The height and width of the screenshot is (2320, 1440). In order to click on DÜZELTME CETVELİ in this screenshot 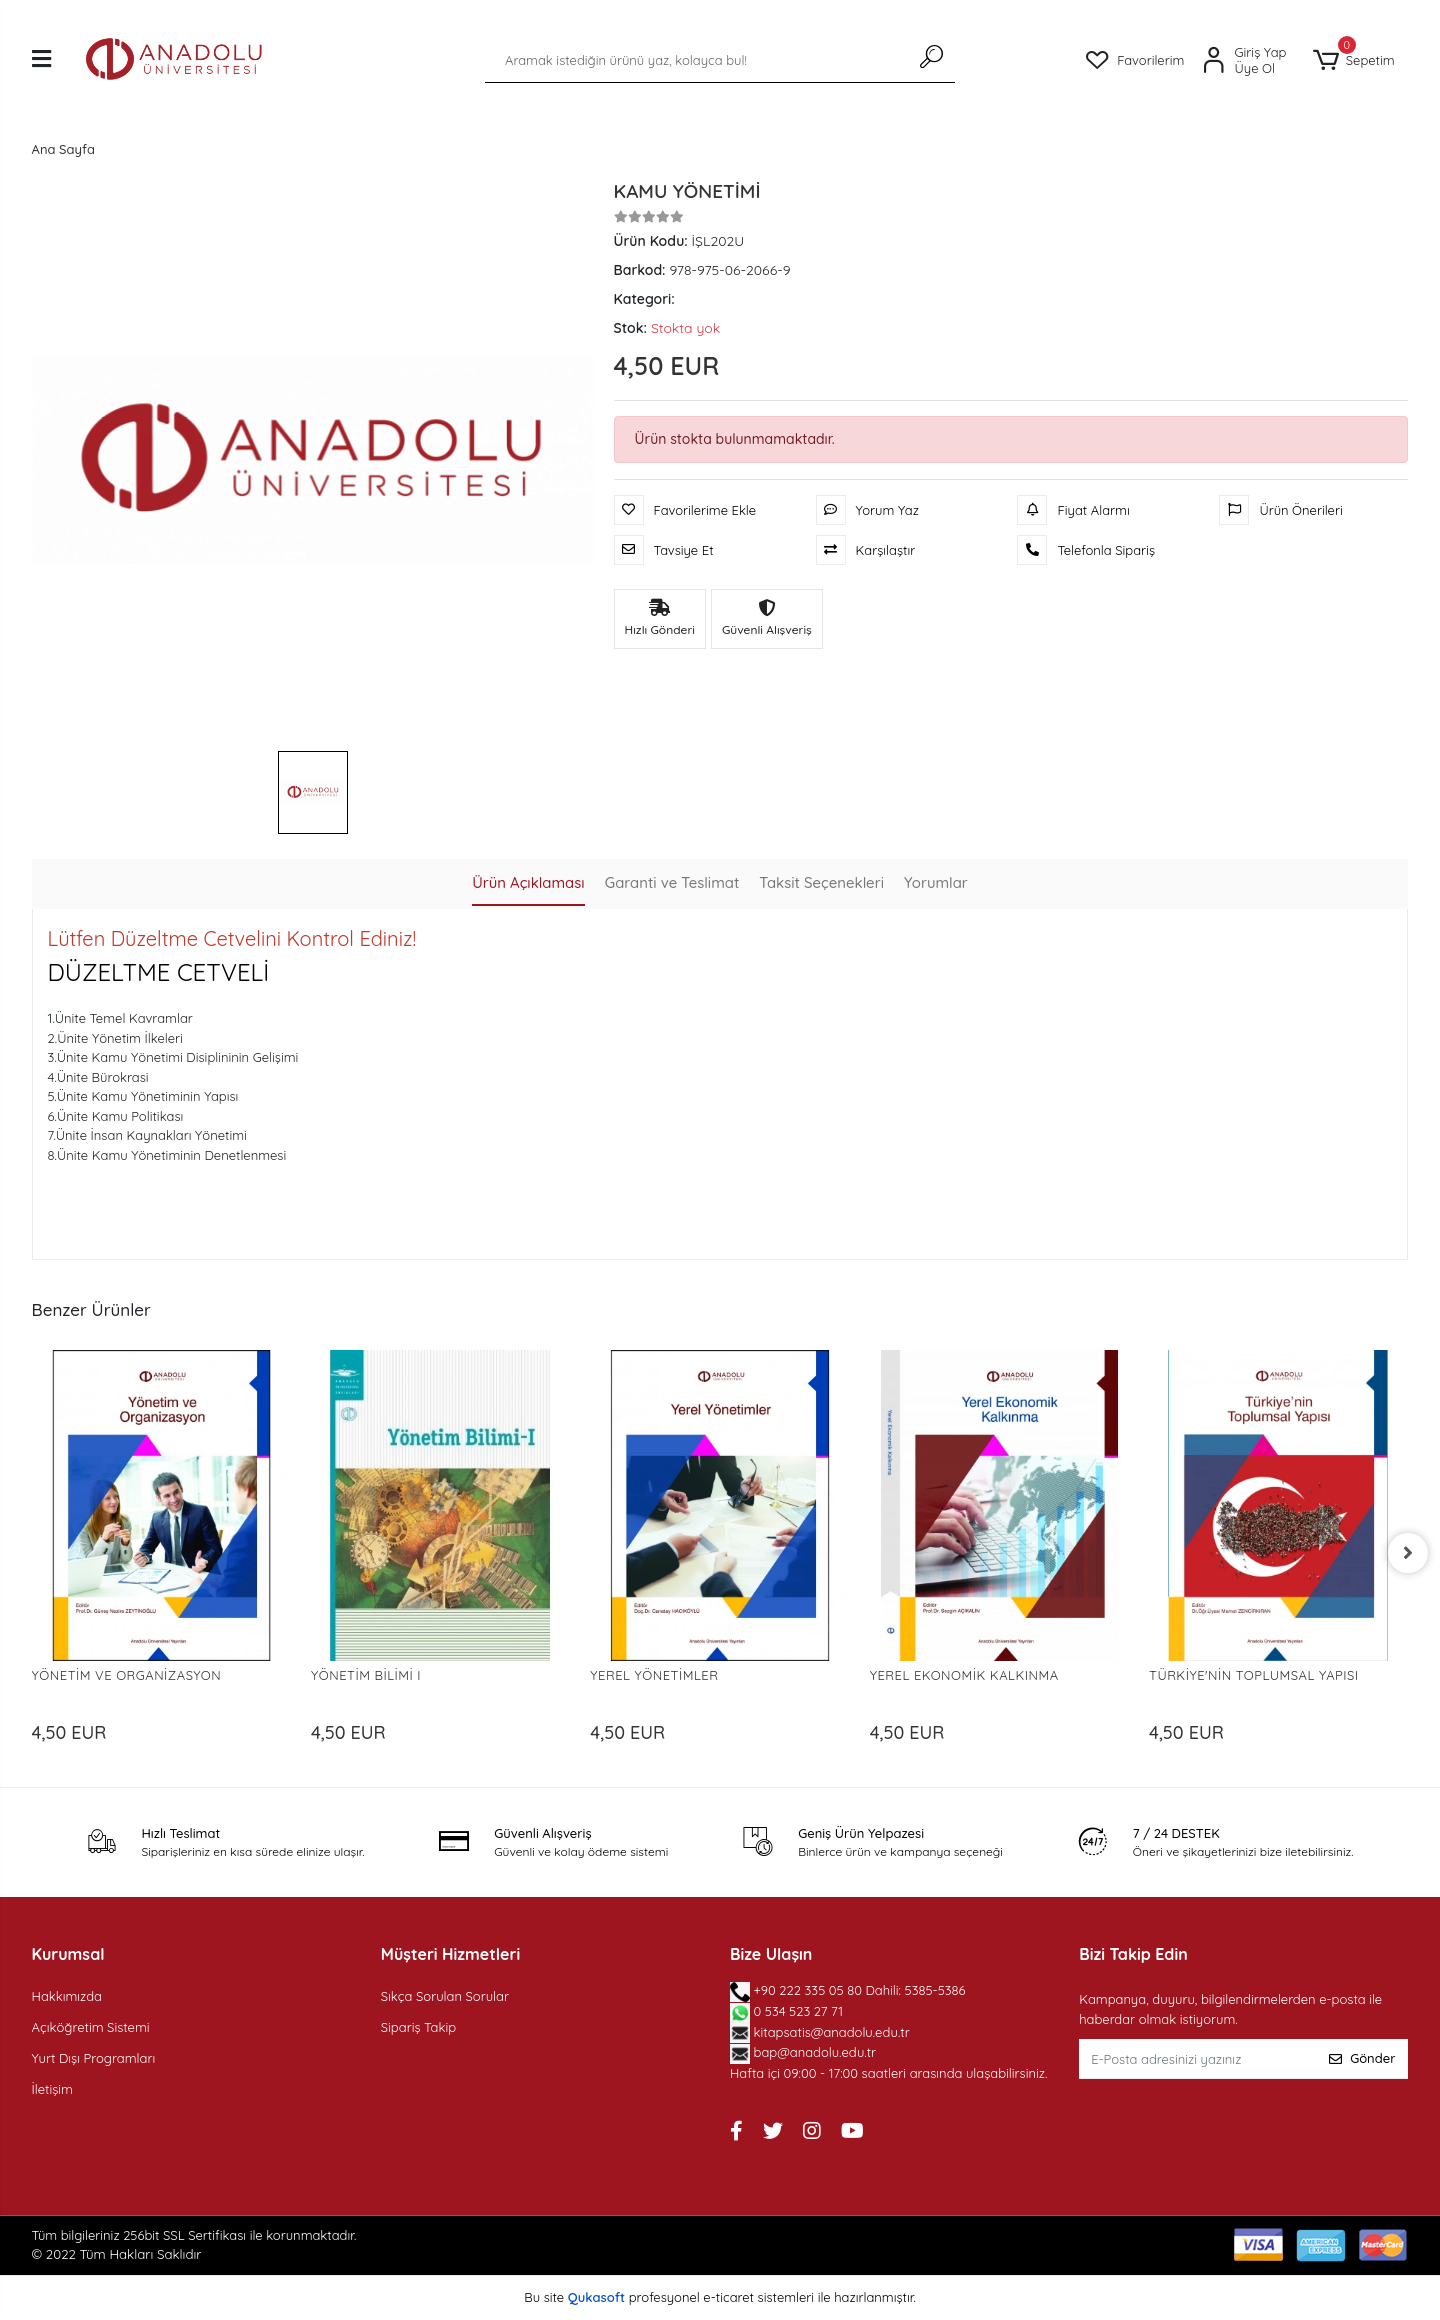, I will do `click(159, 972)`.